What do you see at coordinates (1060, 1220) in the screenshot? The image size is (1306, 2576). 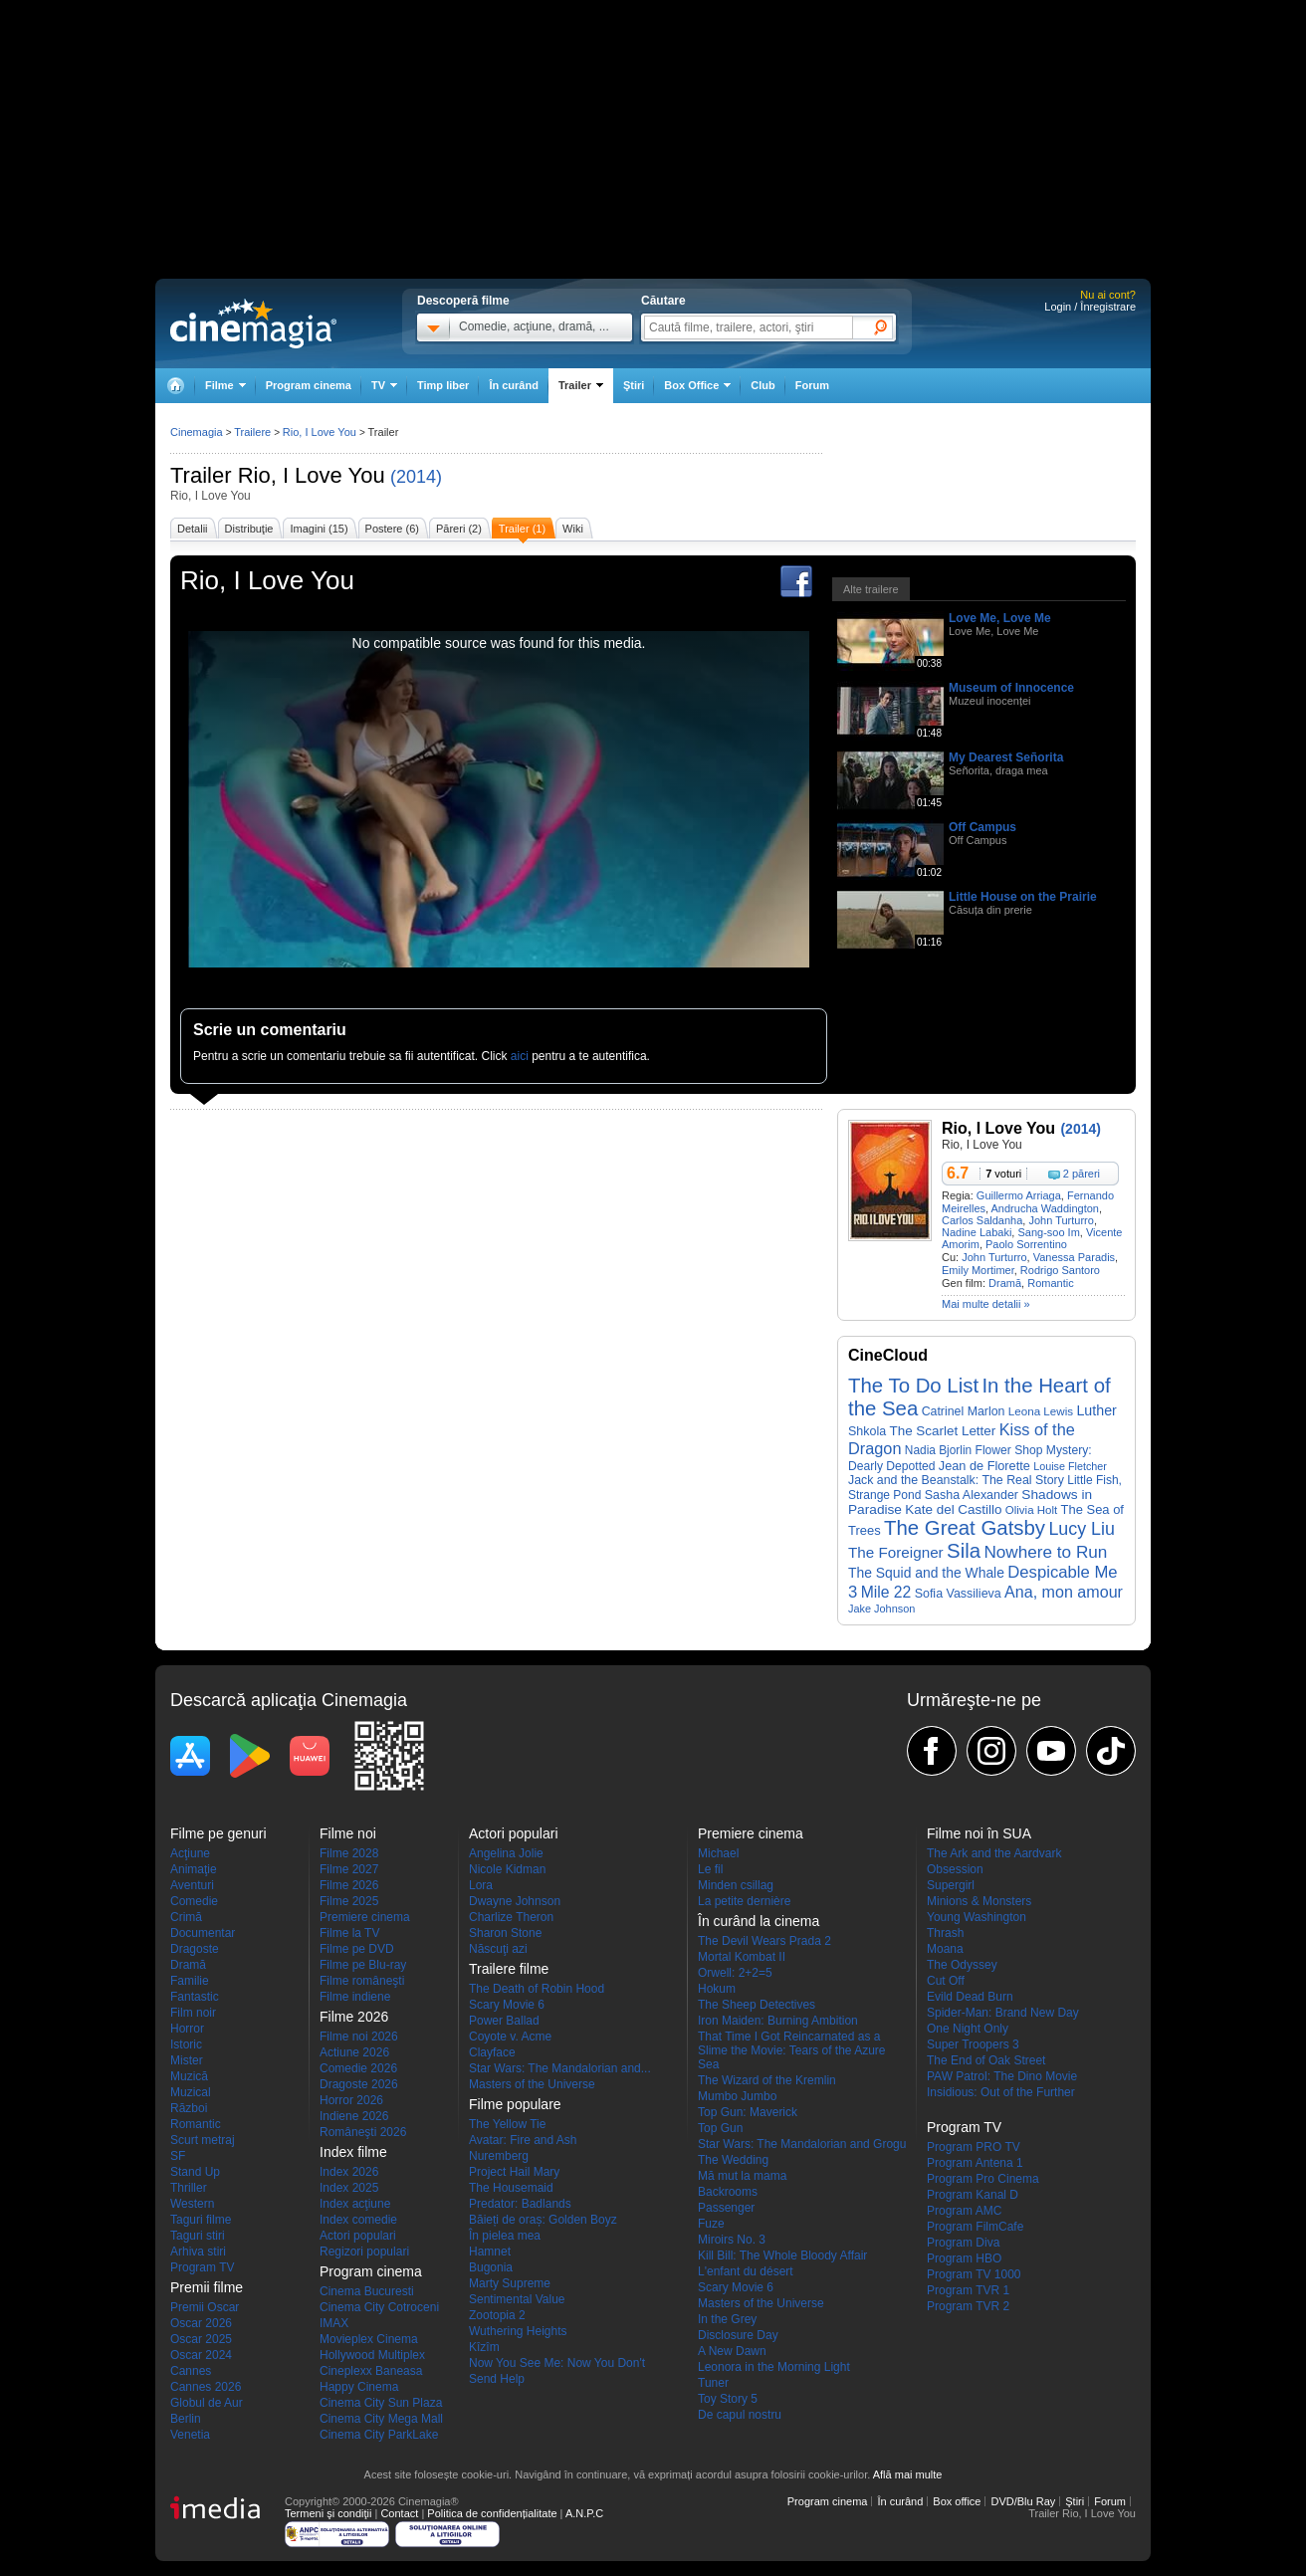 I see `John Turturro` at bounding box center [1060, 1220].